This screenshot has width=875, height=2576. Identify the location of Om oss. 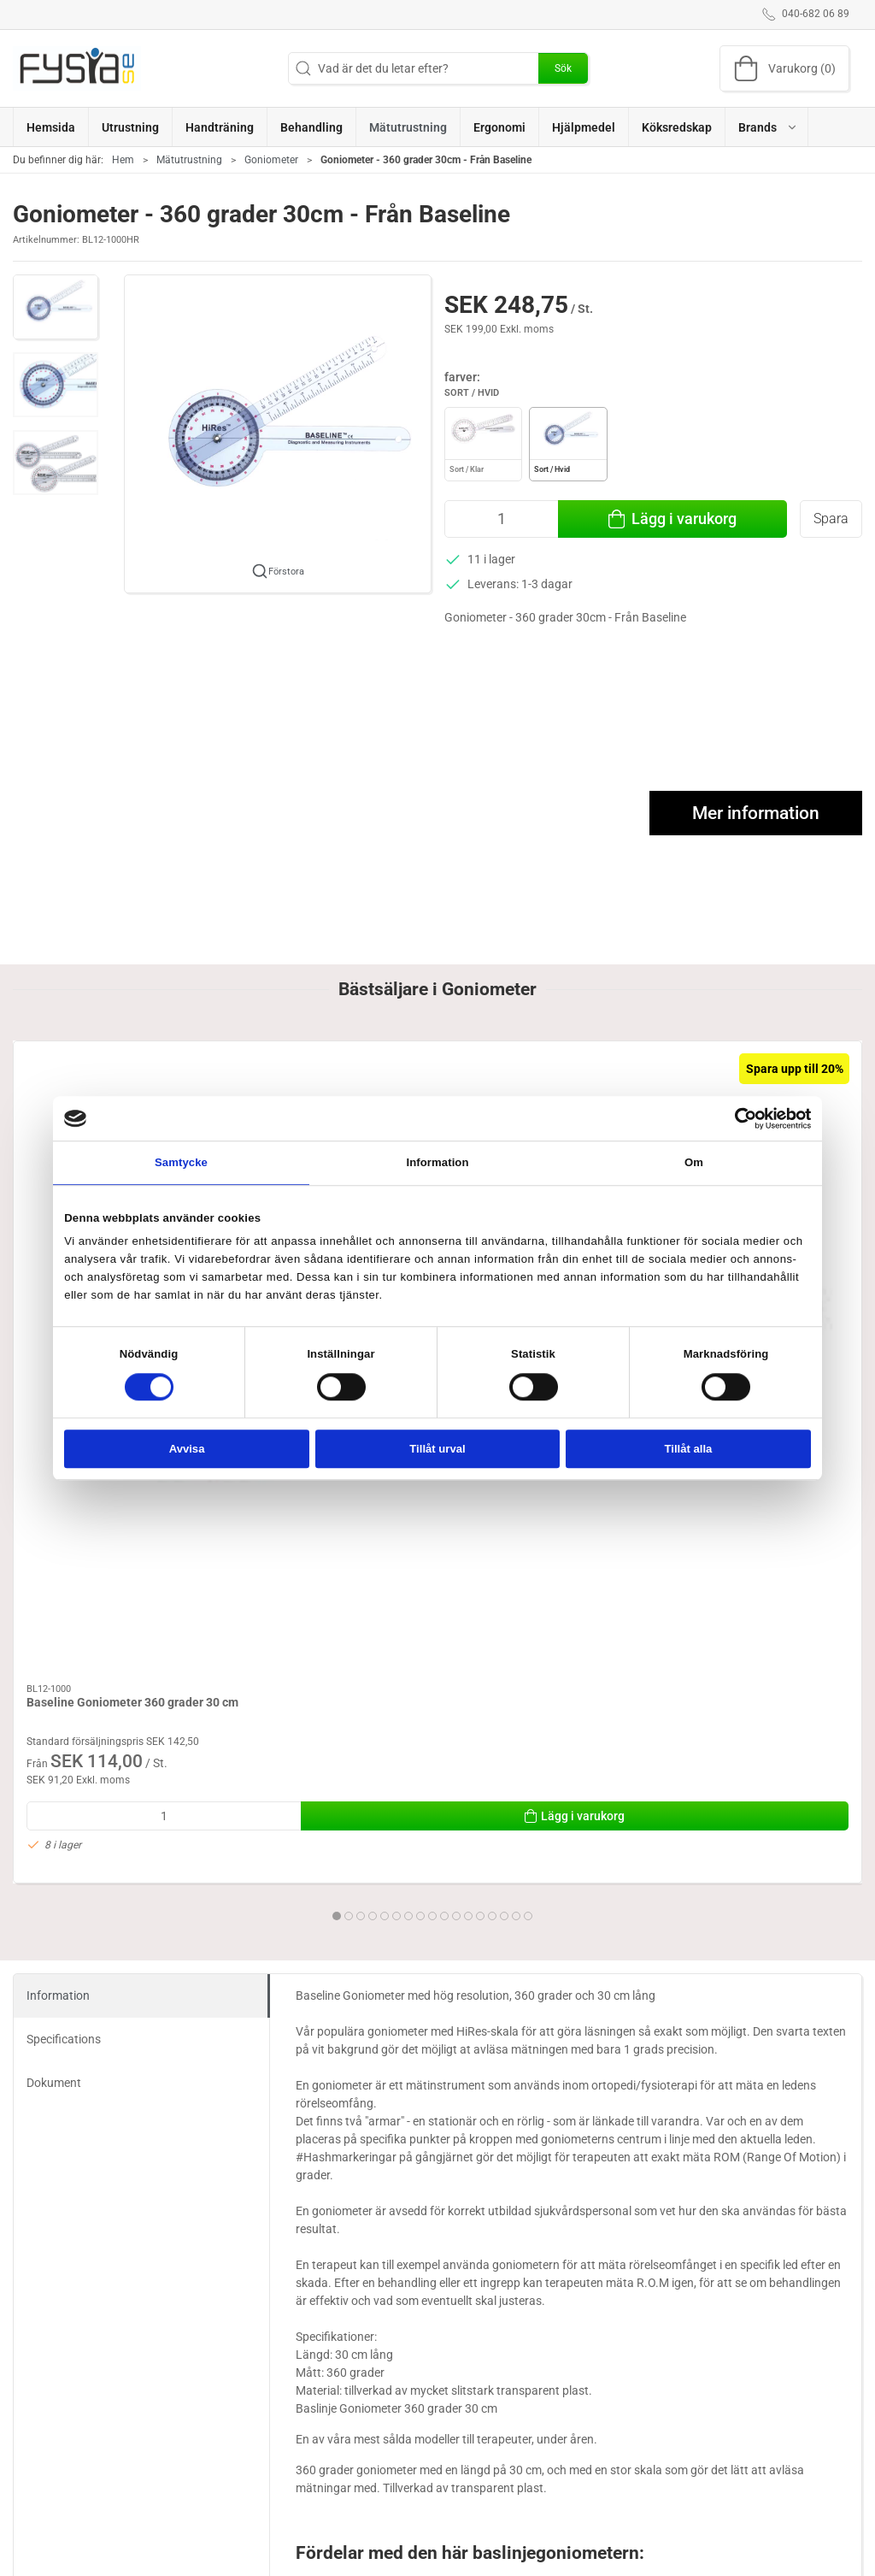
(619, 2533).